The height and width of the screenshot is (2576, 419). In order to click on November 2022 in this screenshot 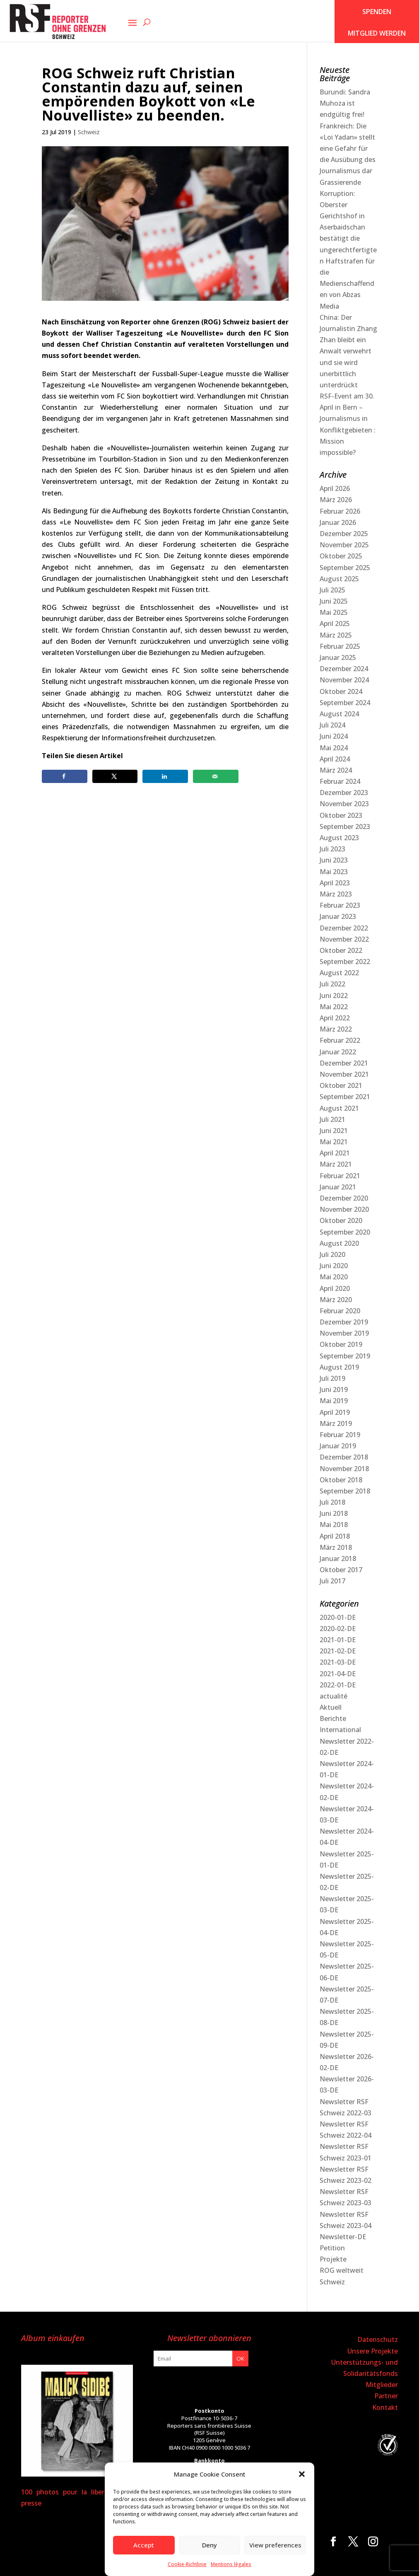, I will do `click(344, 939)`.